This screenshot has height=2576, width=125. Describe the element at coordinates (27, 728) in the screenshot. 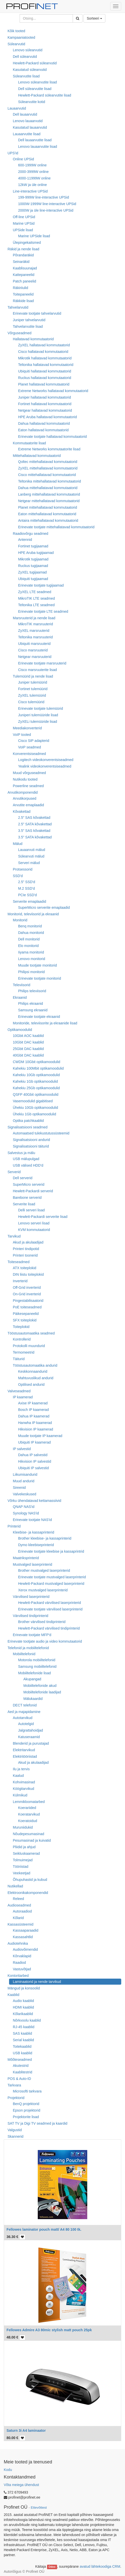

I see `Meediakonverterid` at that location.